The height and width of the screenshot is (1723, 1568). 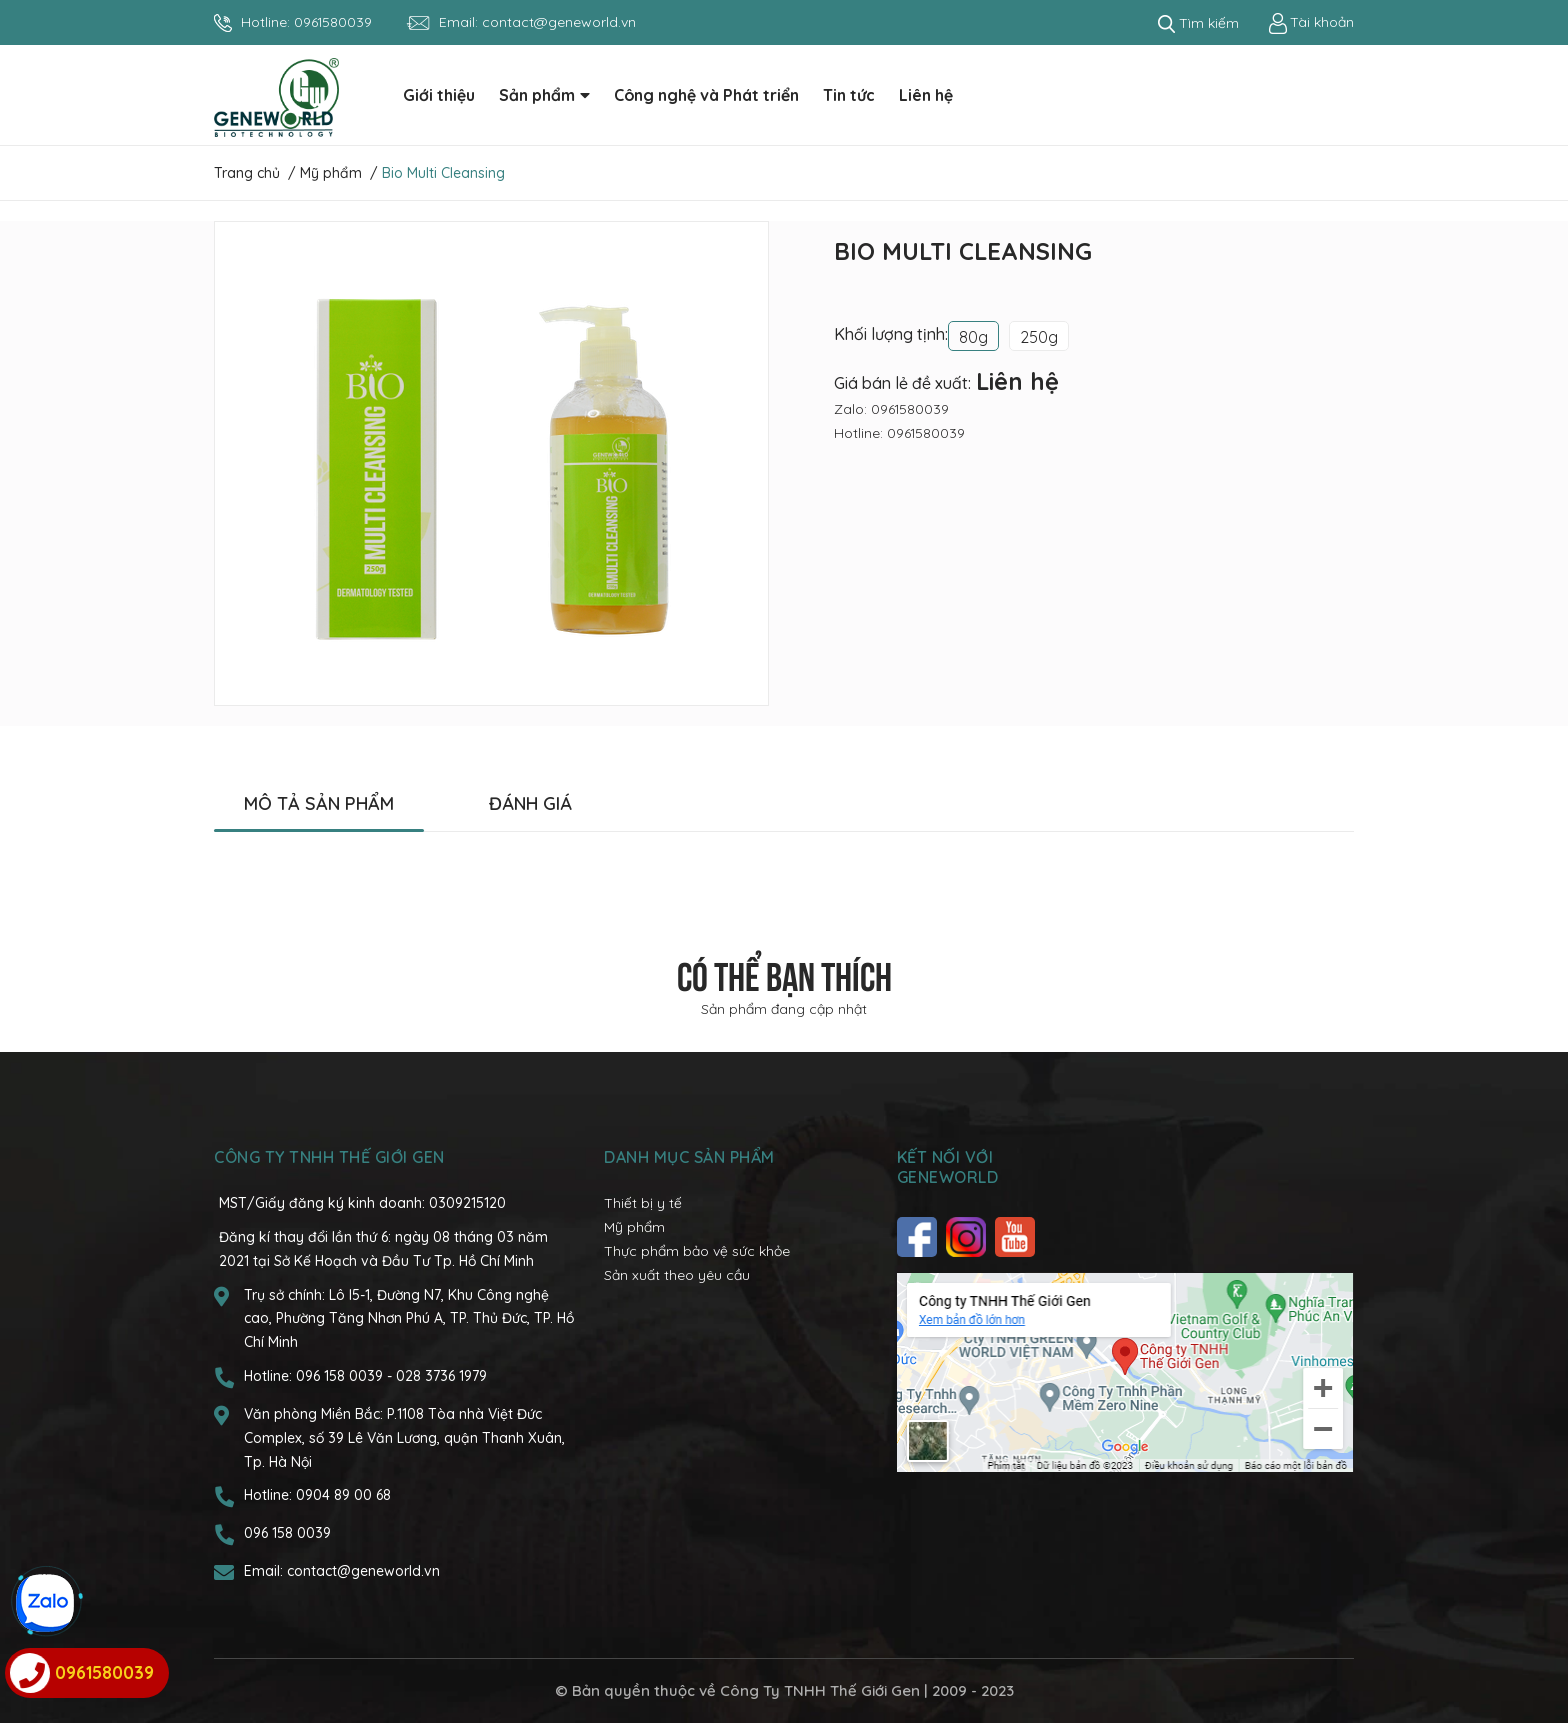 What do you see at coordinates (1017, 381) in the screenshot?
I see `Liên hệ` at bounding box center [1017, 381].